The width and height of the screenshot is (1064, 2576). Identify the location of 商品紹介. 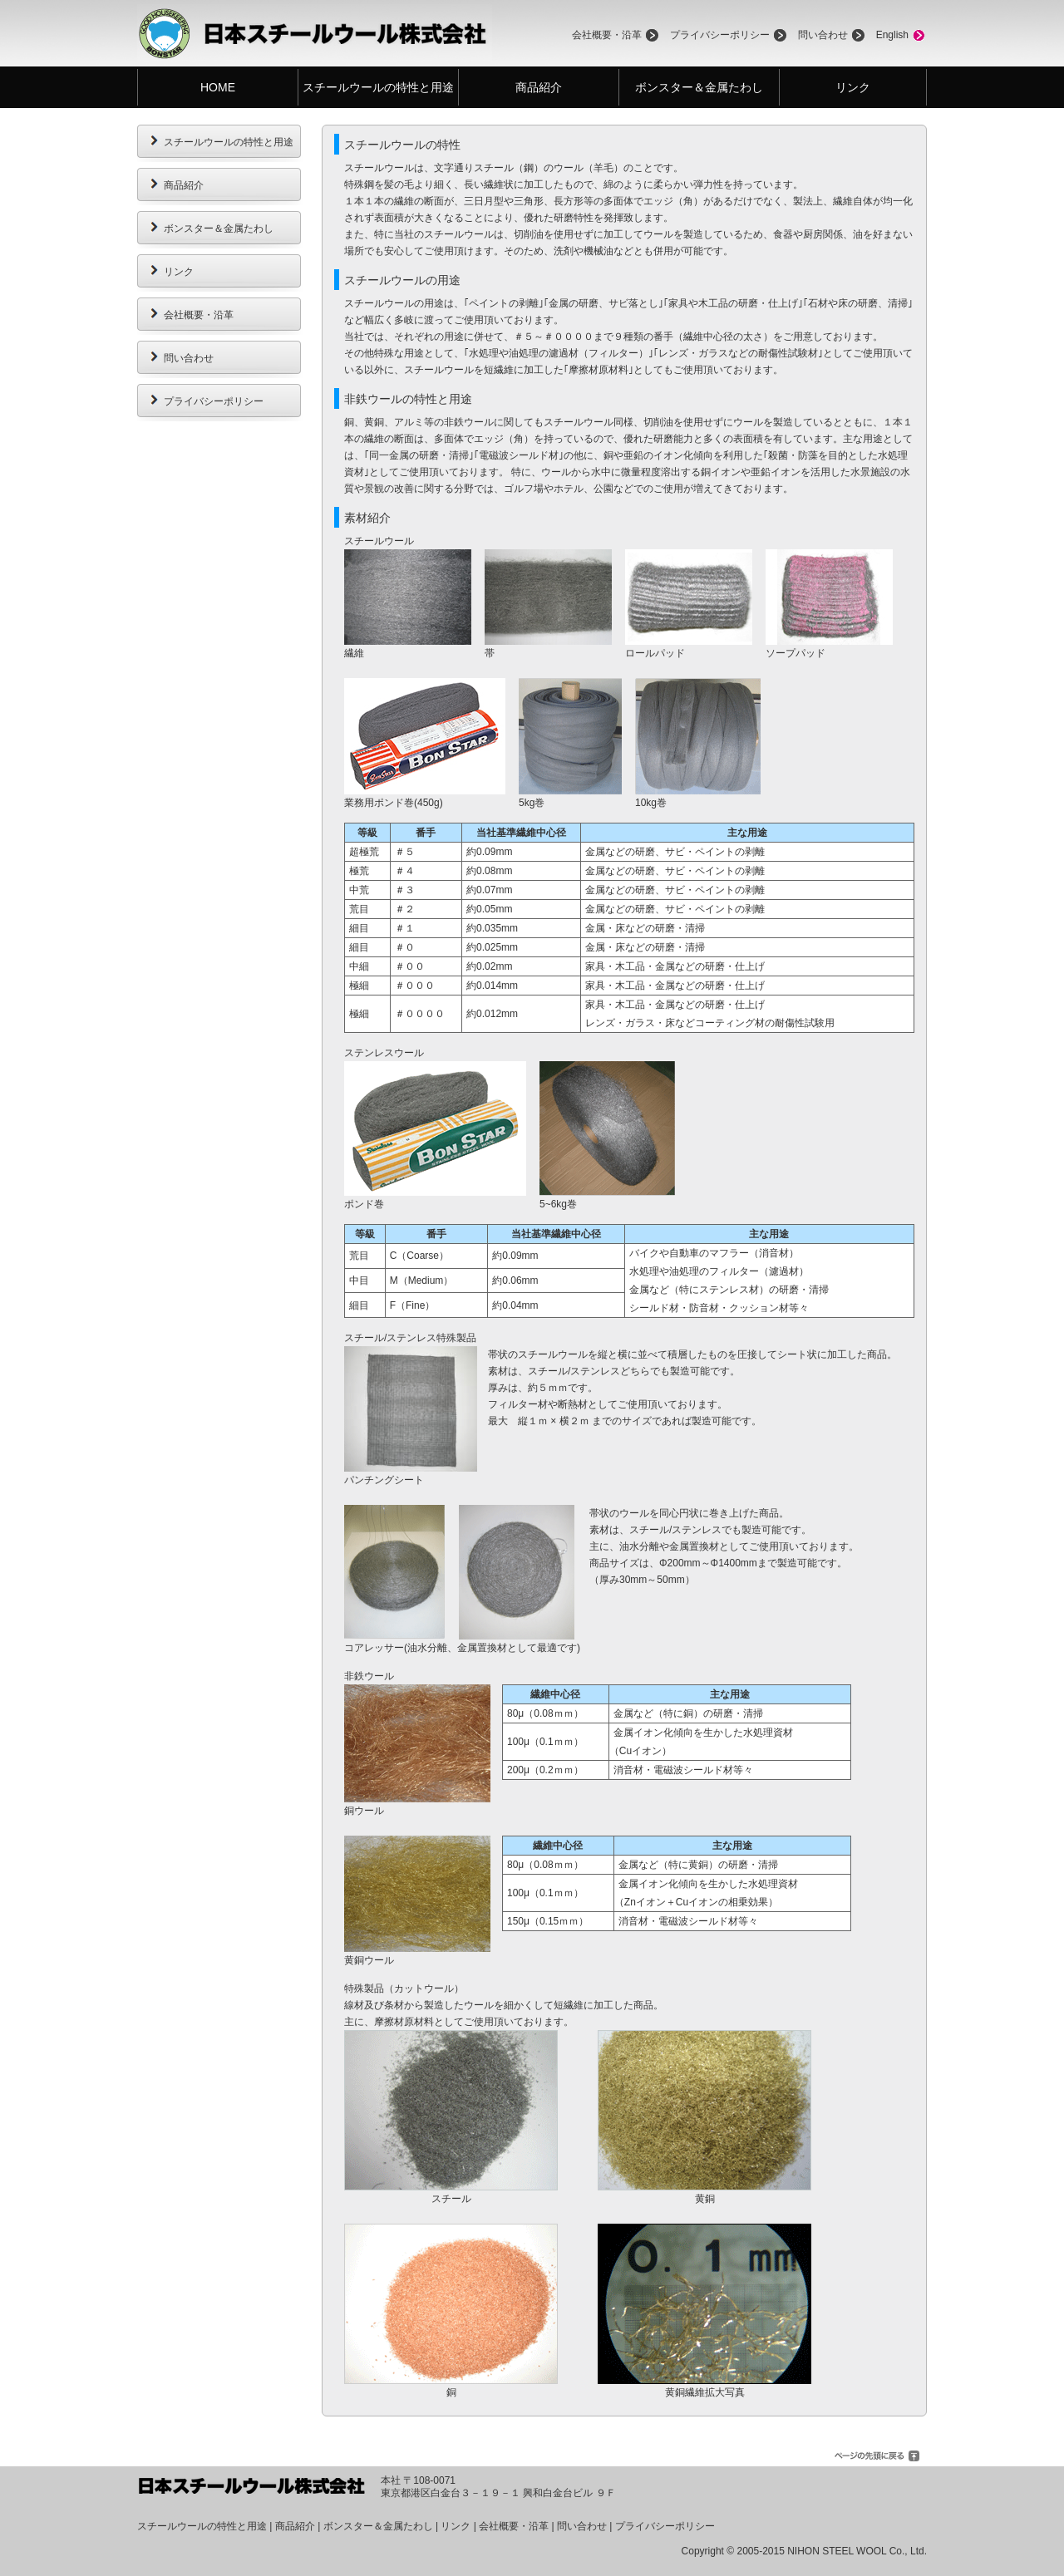
(538, 87).